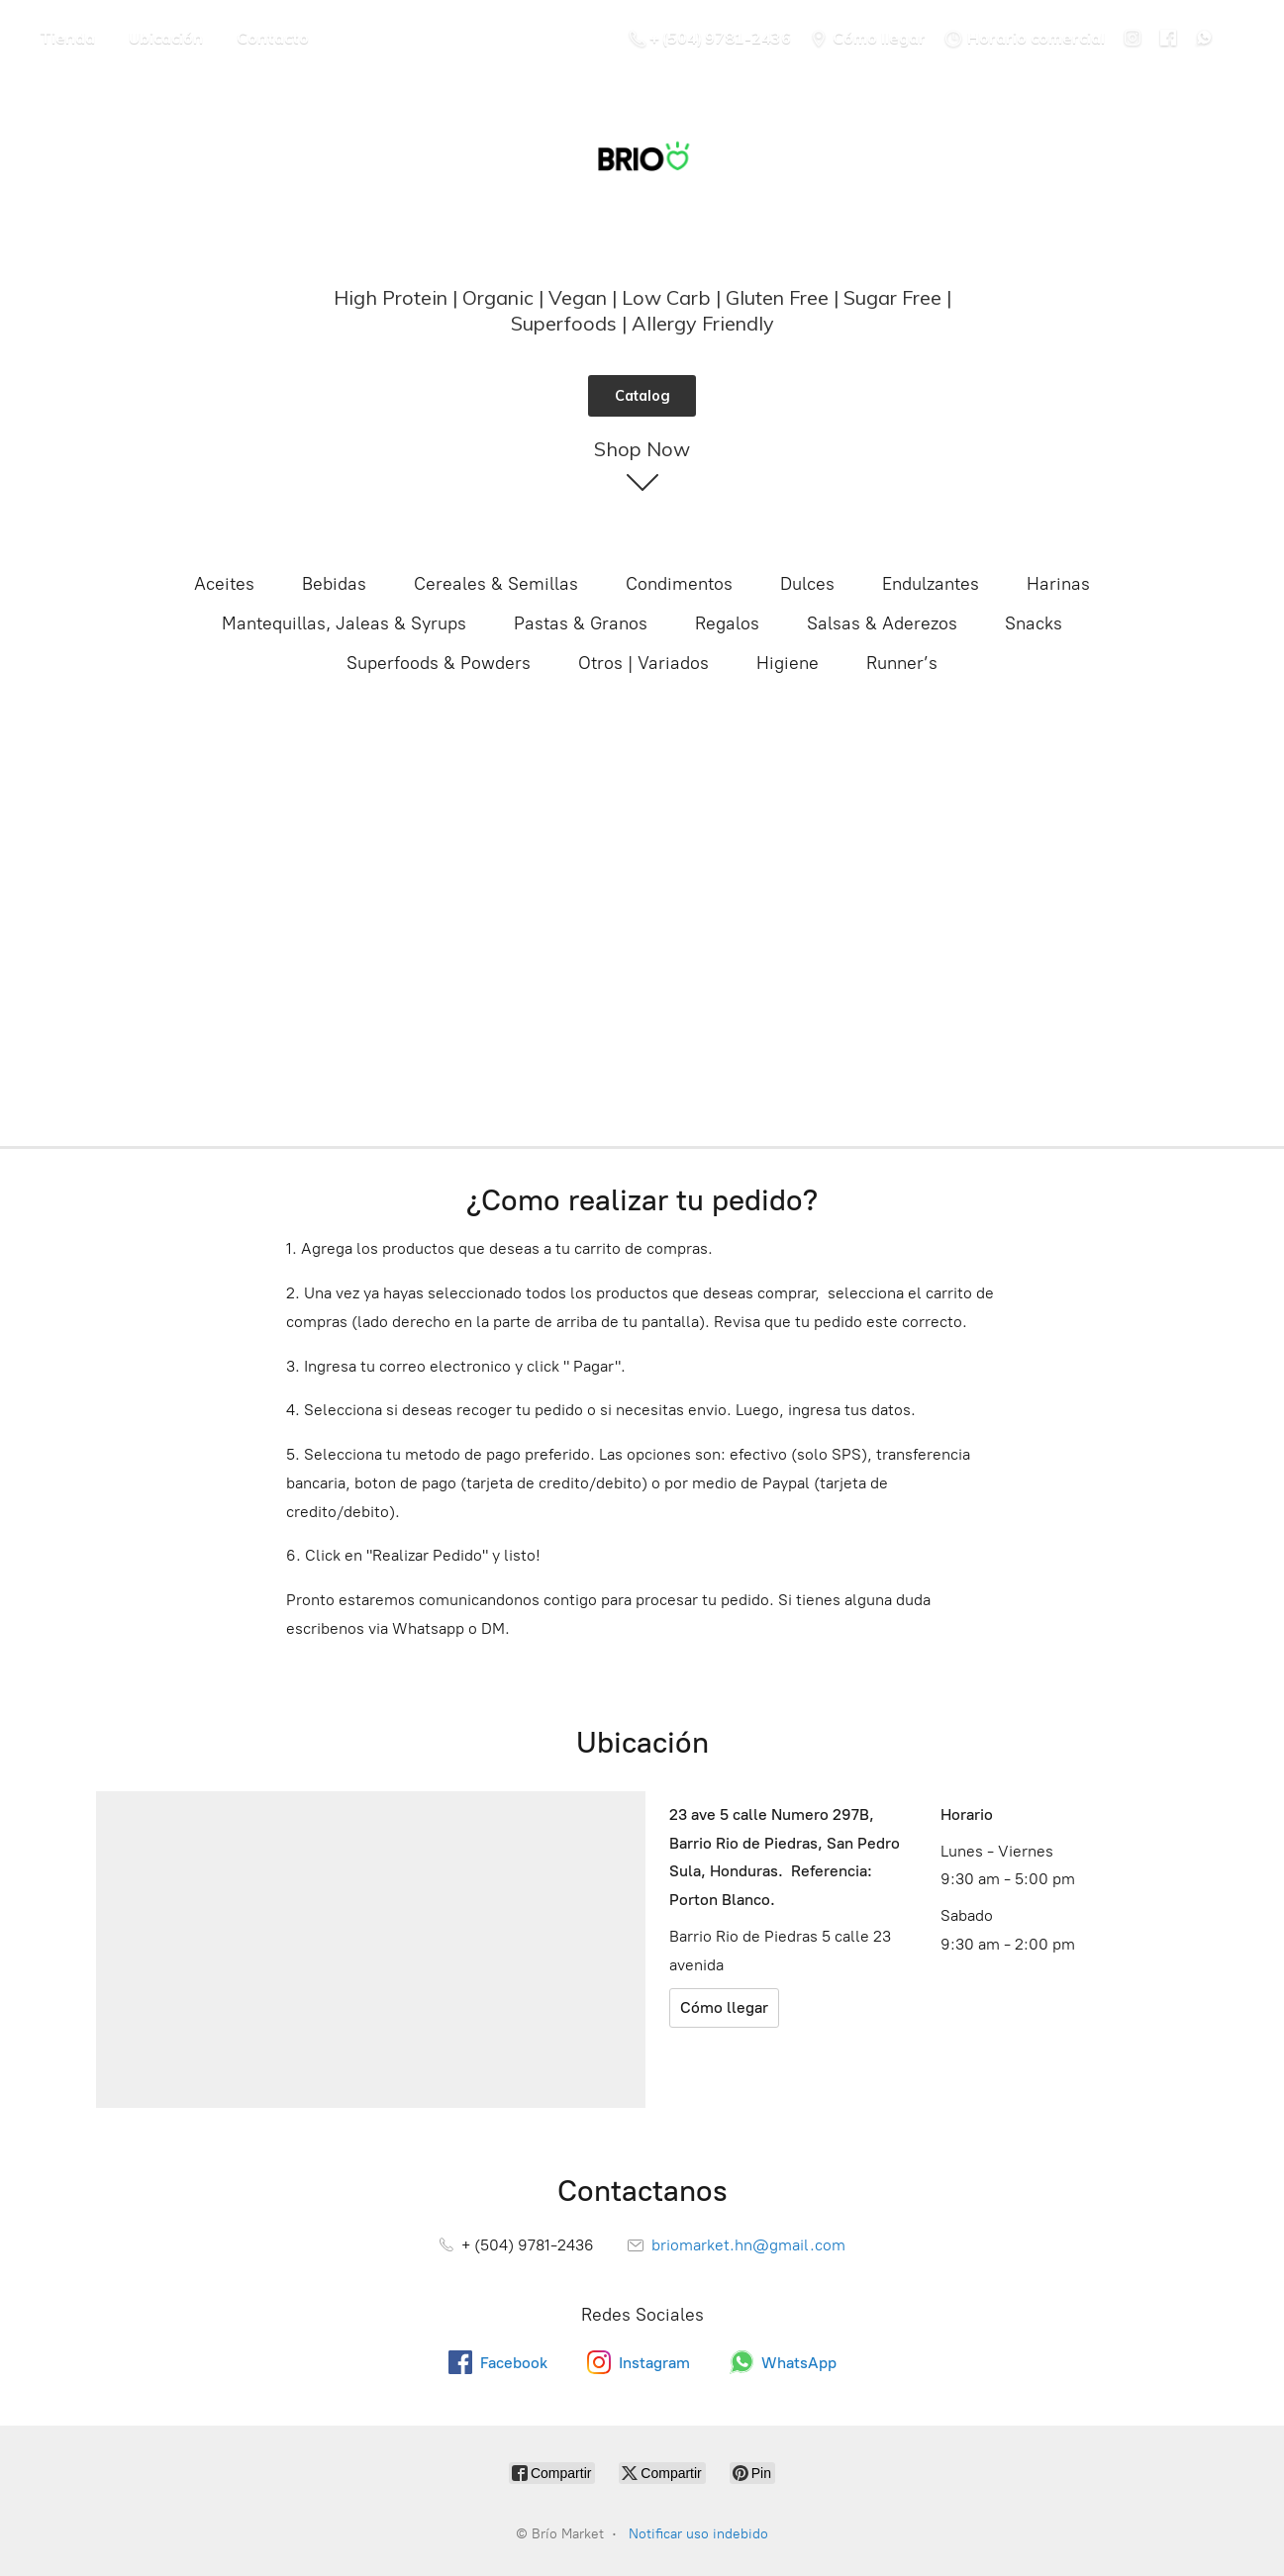  I want to click on Tienda, so click(67, 38).